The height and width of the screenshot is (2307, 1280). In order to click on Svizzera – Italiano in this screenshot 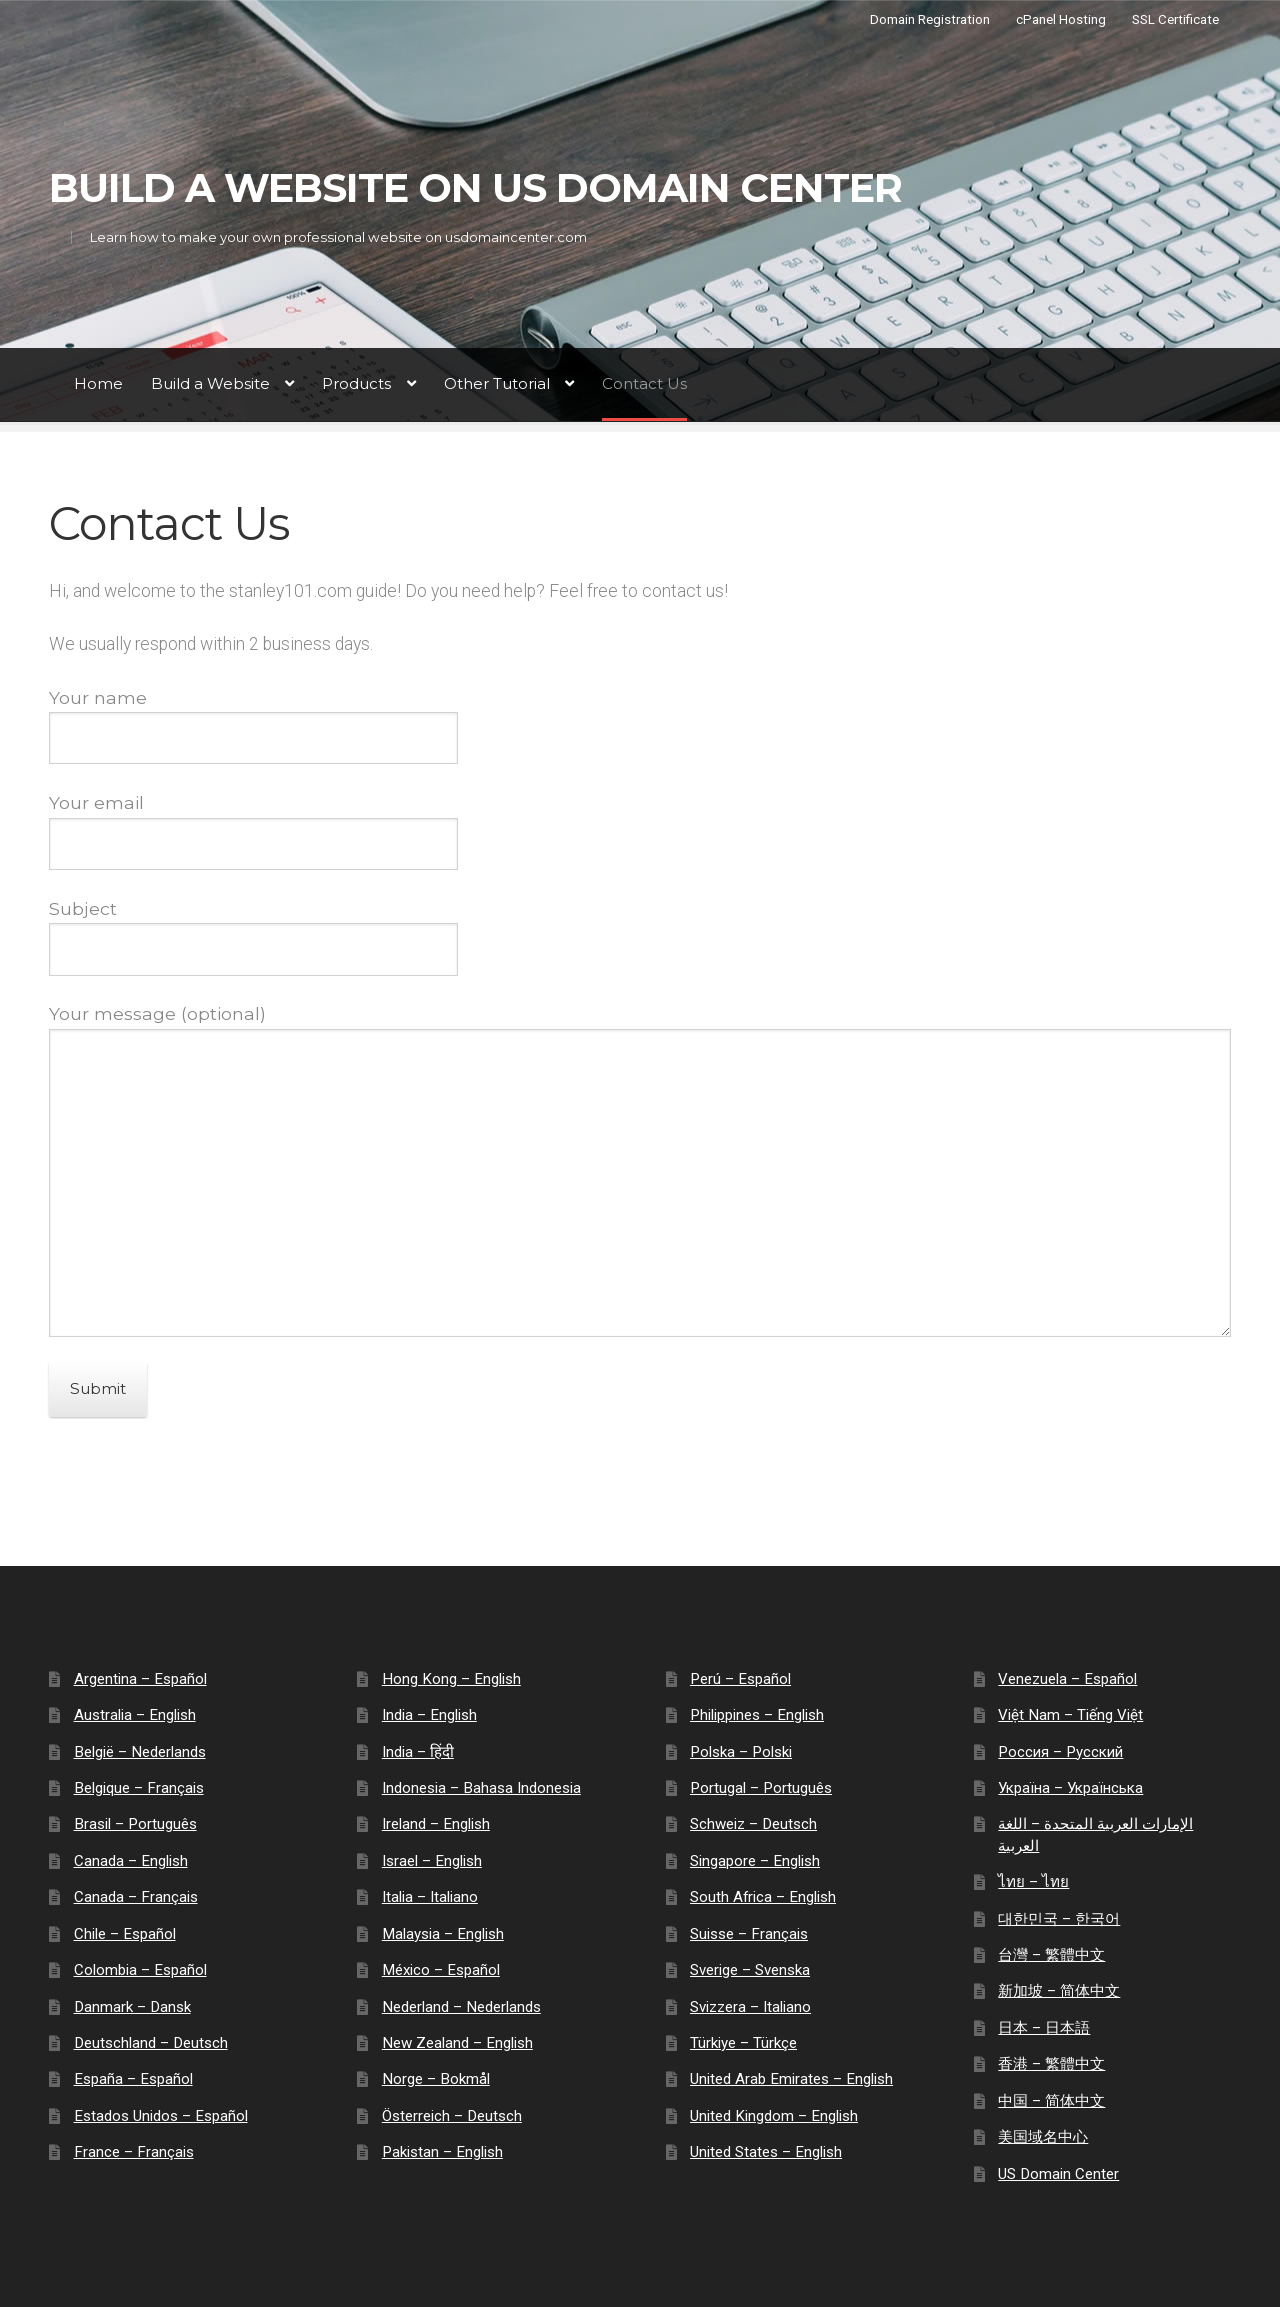, I will do `click(750, 2007)`.